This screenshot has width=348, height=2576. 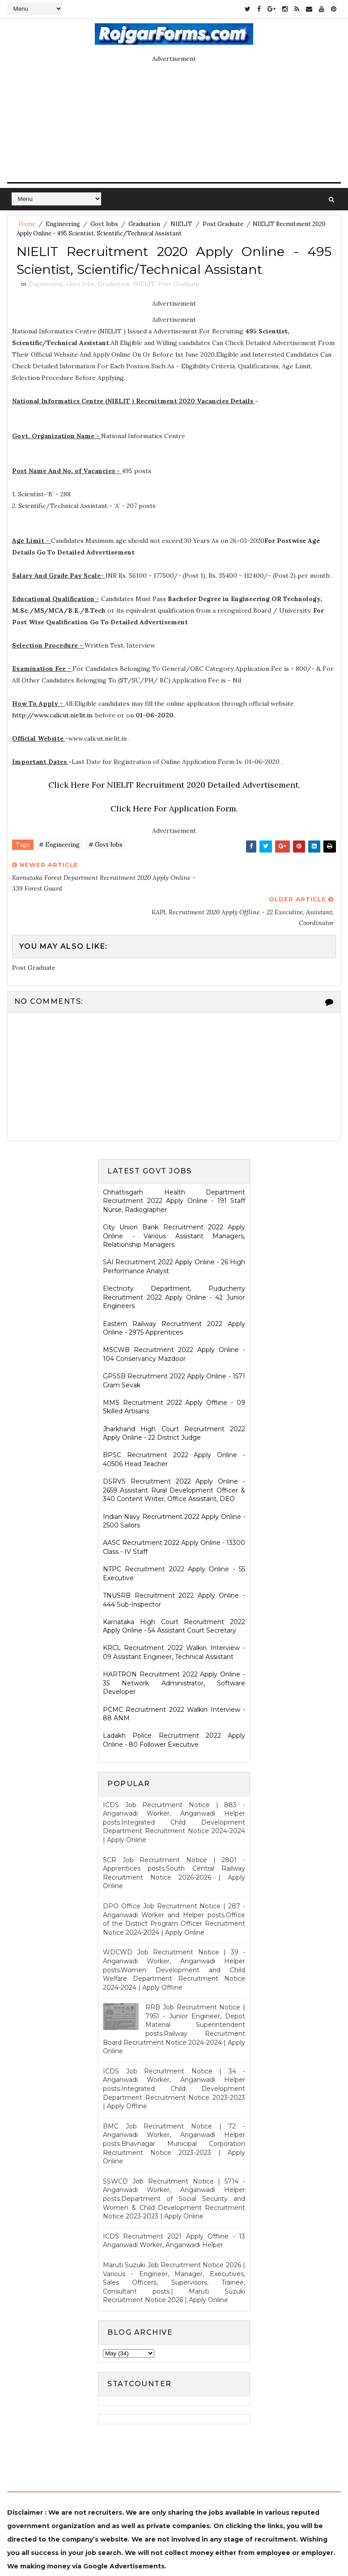 I want to click on Gooyaabi Templates, so click(x=242, y=2547).